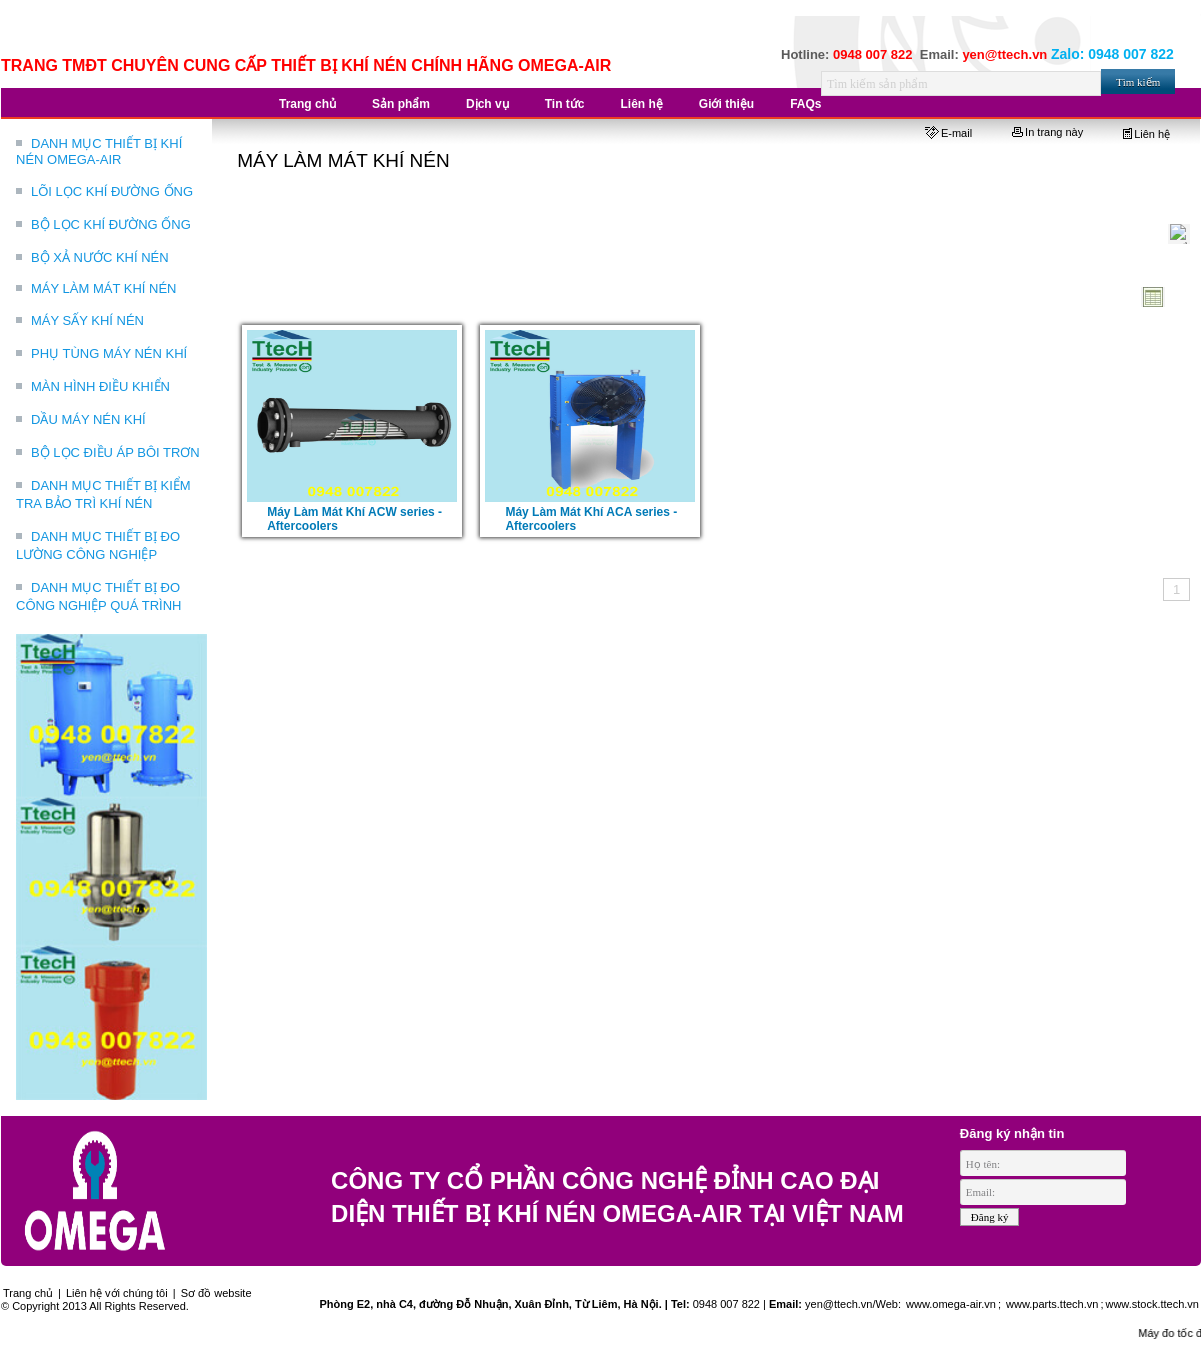 The image size is (1202, 1351). What do you see at coordinates (1146, 134) in the screenshot?
I see `Liên hệ` at bounding box center [1146, 134].